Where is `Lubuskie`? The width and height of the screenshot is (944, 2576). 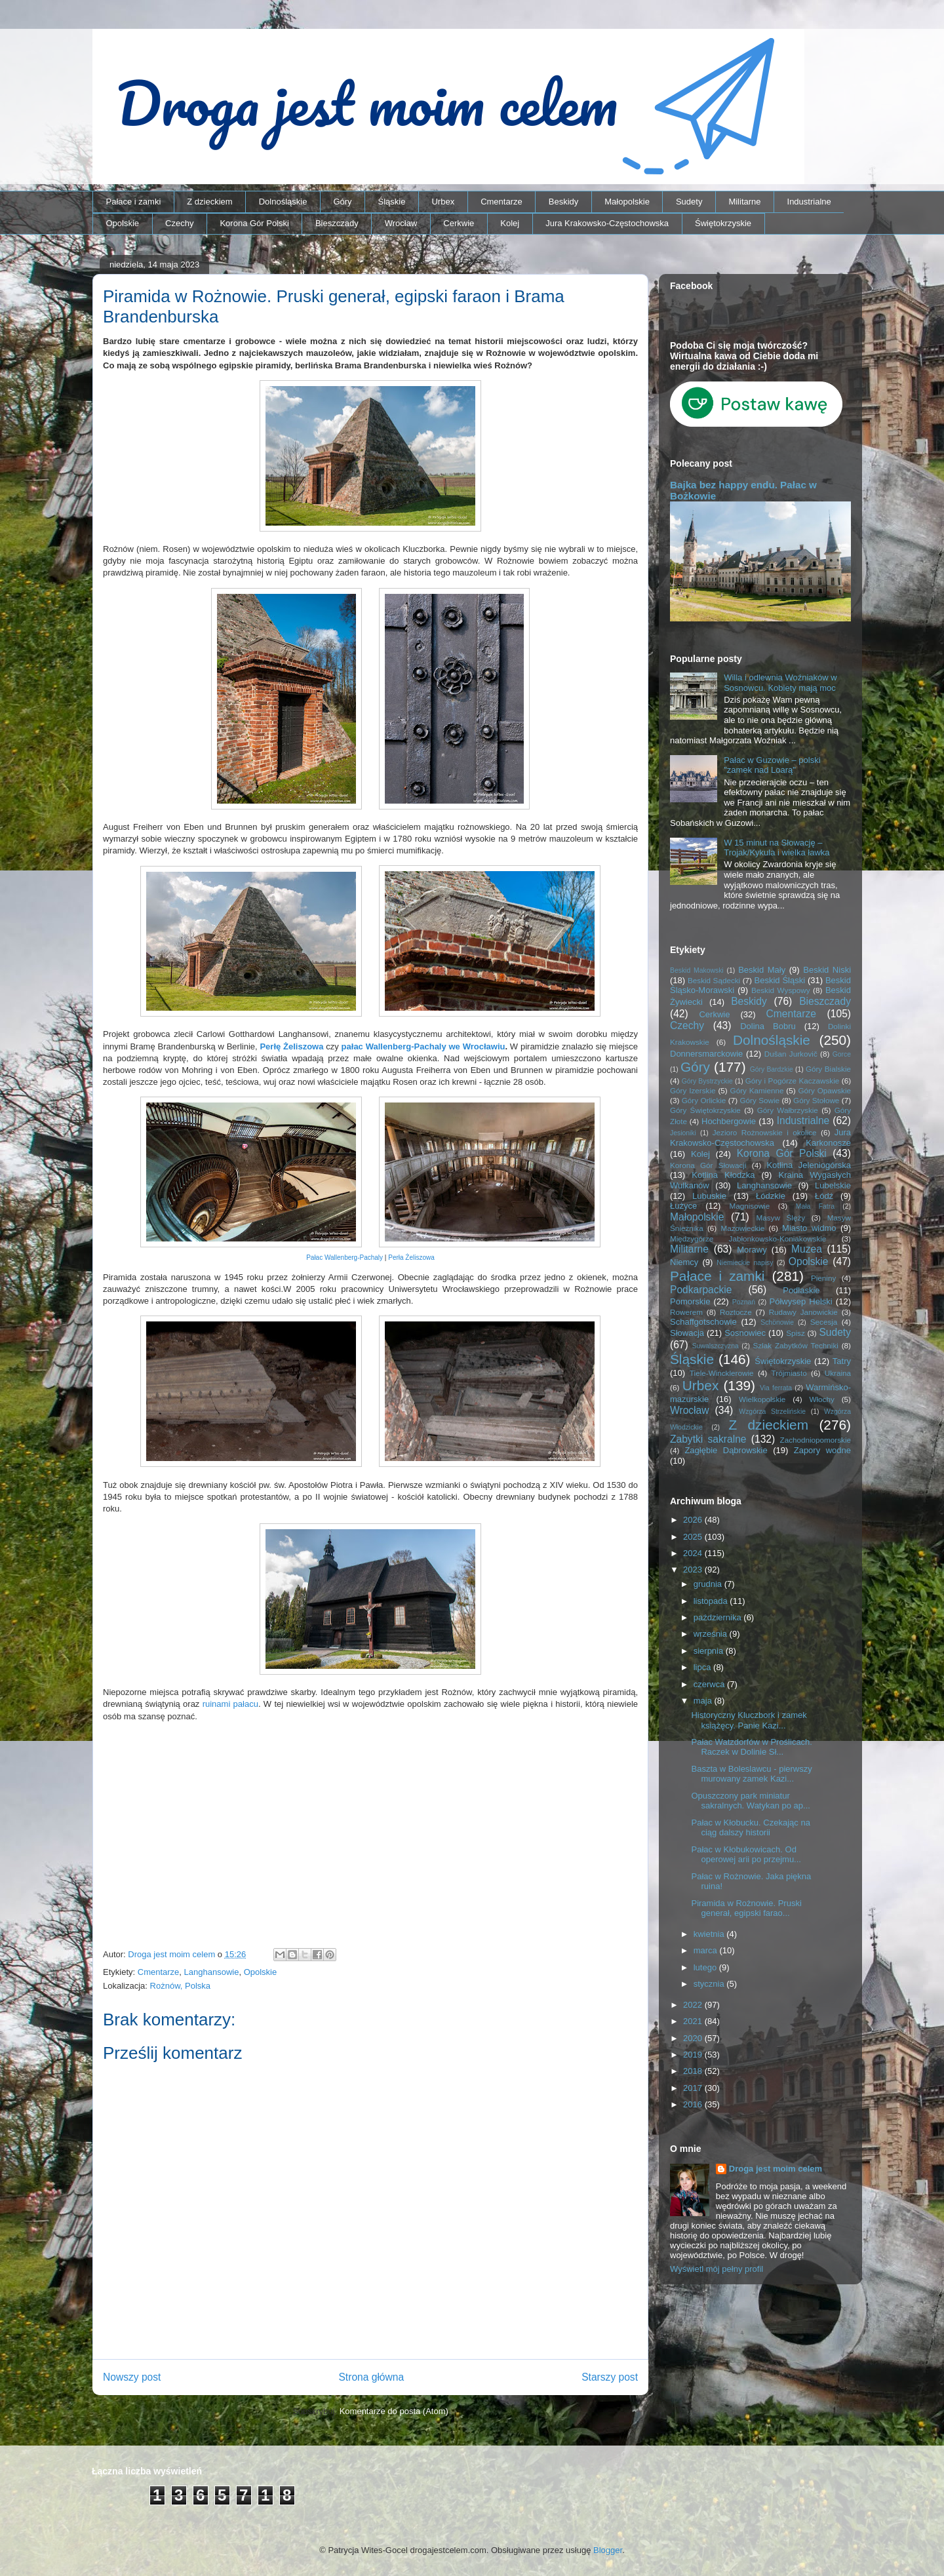
Lubuskie is located at coordinates (709, 1196).